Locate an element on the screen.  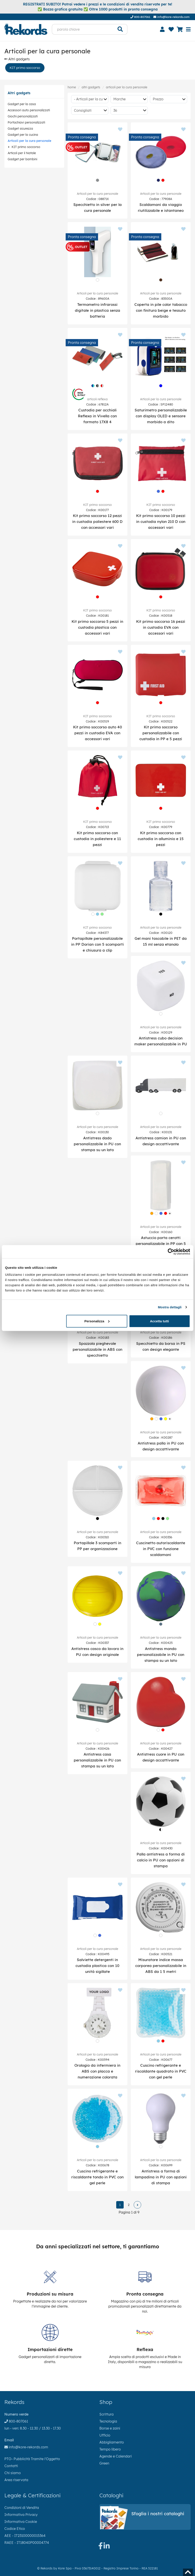
Antistress a forma di lampadina in PU con opzioni di stampa is located at coordinates (161, 2177).